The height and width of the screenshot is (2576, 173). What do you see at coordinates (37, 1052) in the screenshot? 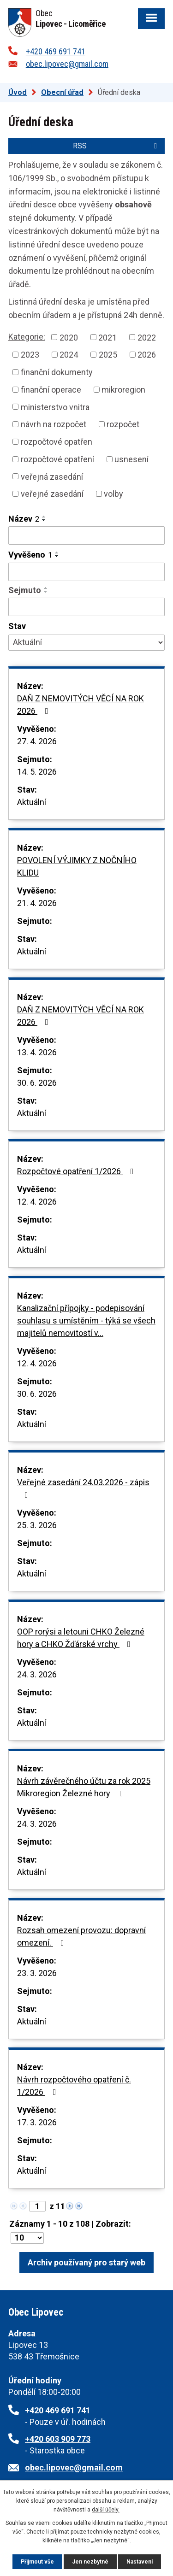
I see `13. 4. 2026` at bounding box center [37, 1052].